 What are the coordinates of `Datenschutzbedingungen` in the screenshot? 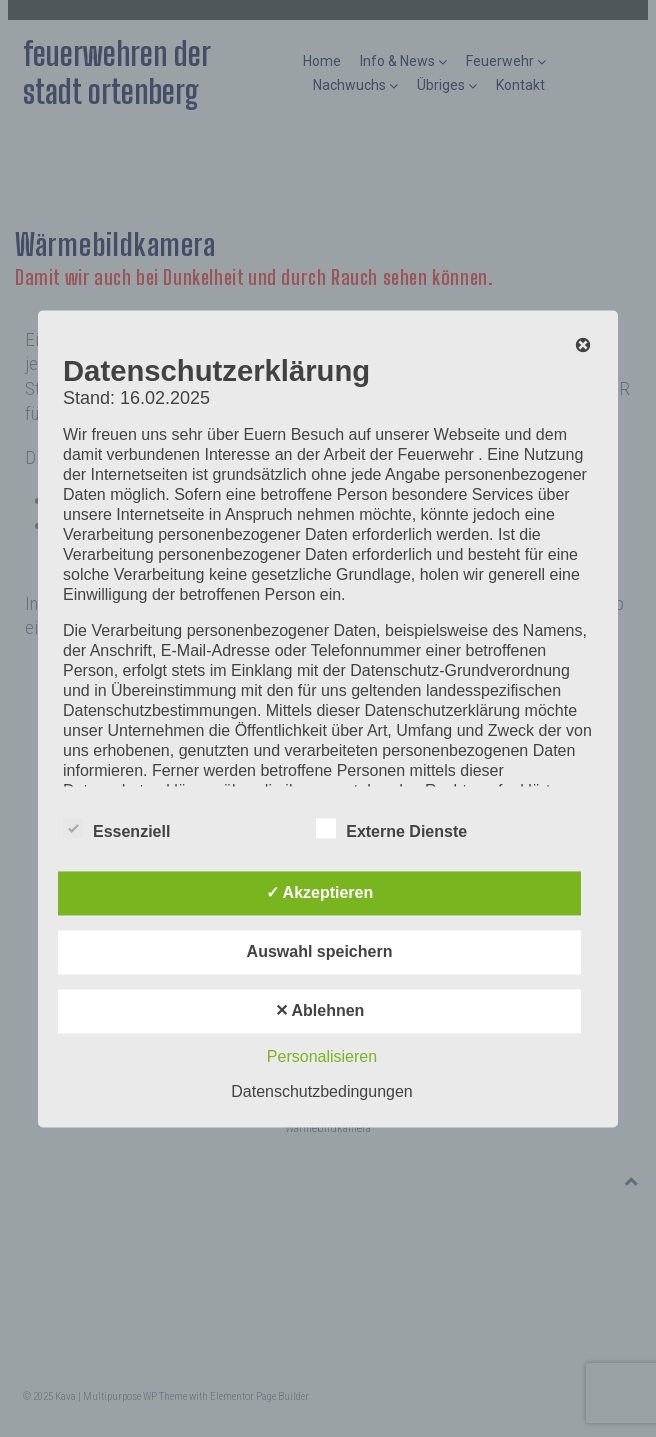 It's located at (321, 1091).